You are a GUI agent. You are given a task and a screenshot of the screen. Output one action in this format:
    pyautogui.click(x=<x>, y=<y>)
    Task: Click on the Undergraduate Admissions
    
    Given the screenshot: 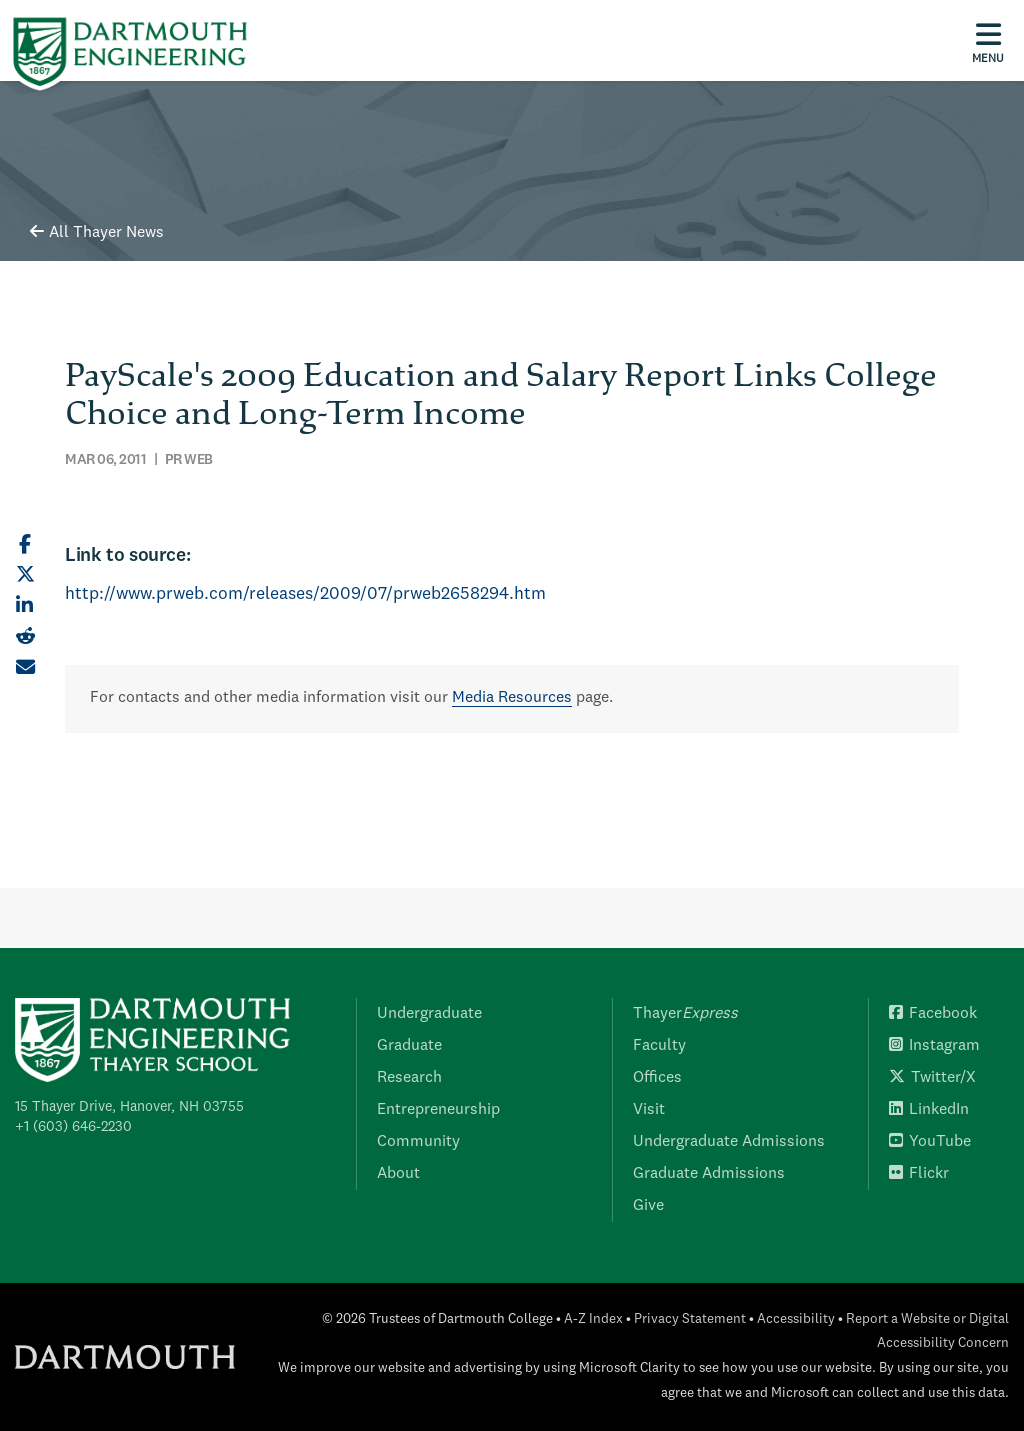 What is the action you would take?
    pyautogui.click(x=729, y=1142)
    